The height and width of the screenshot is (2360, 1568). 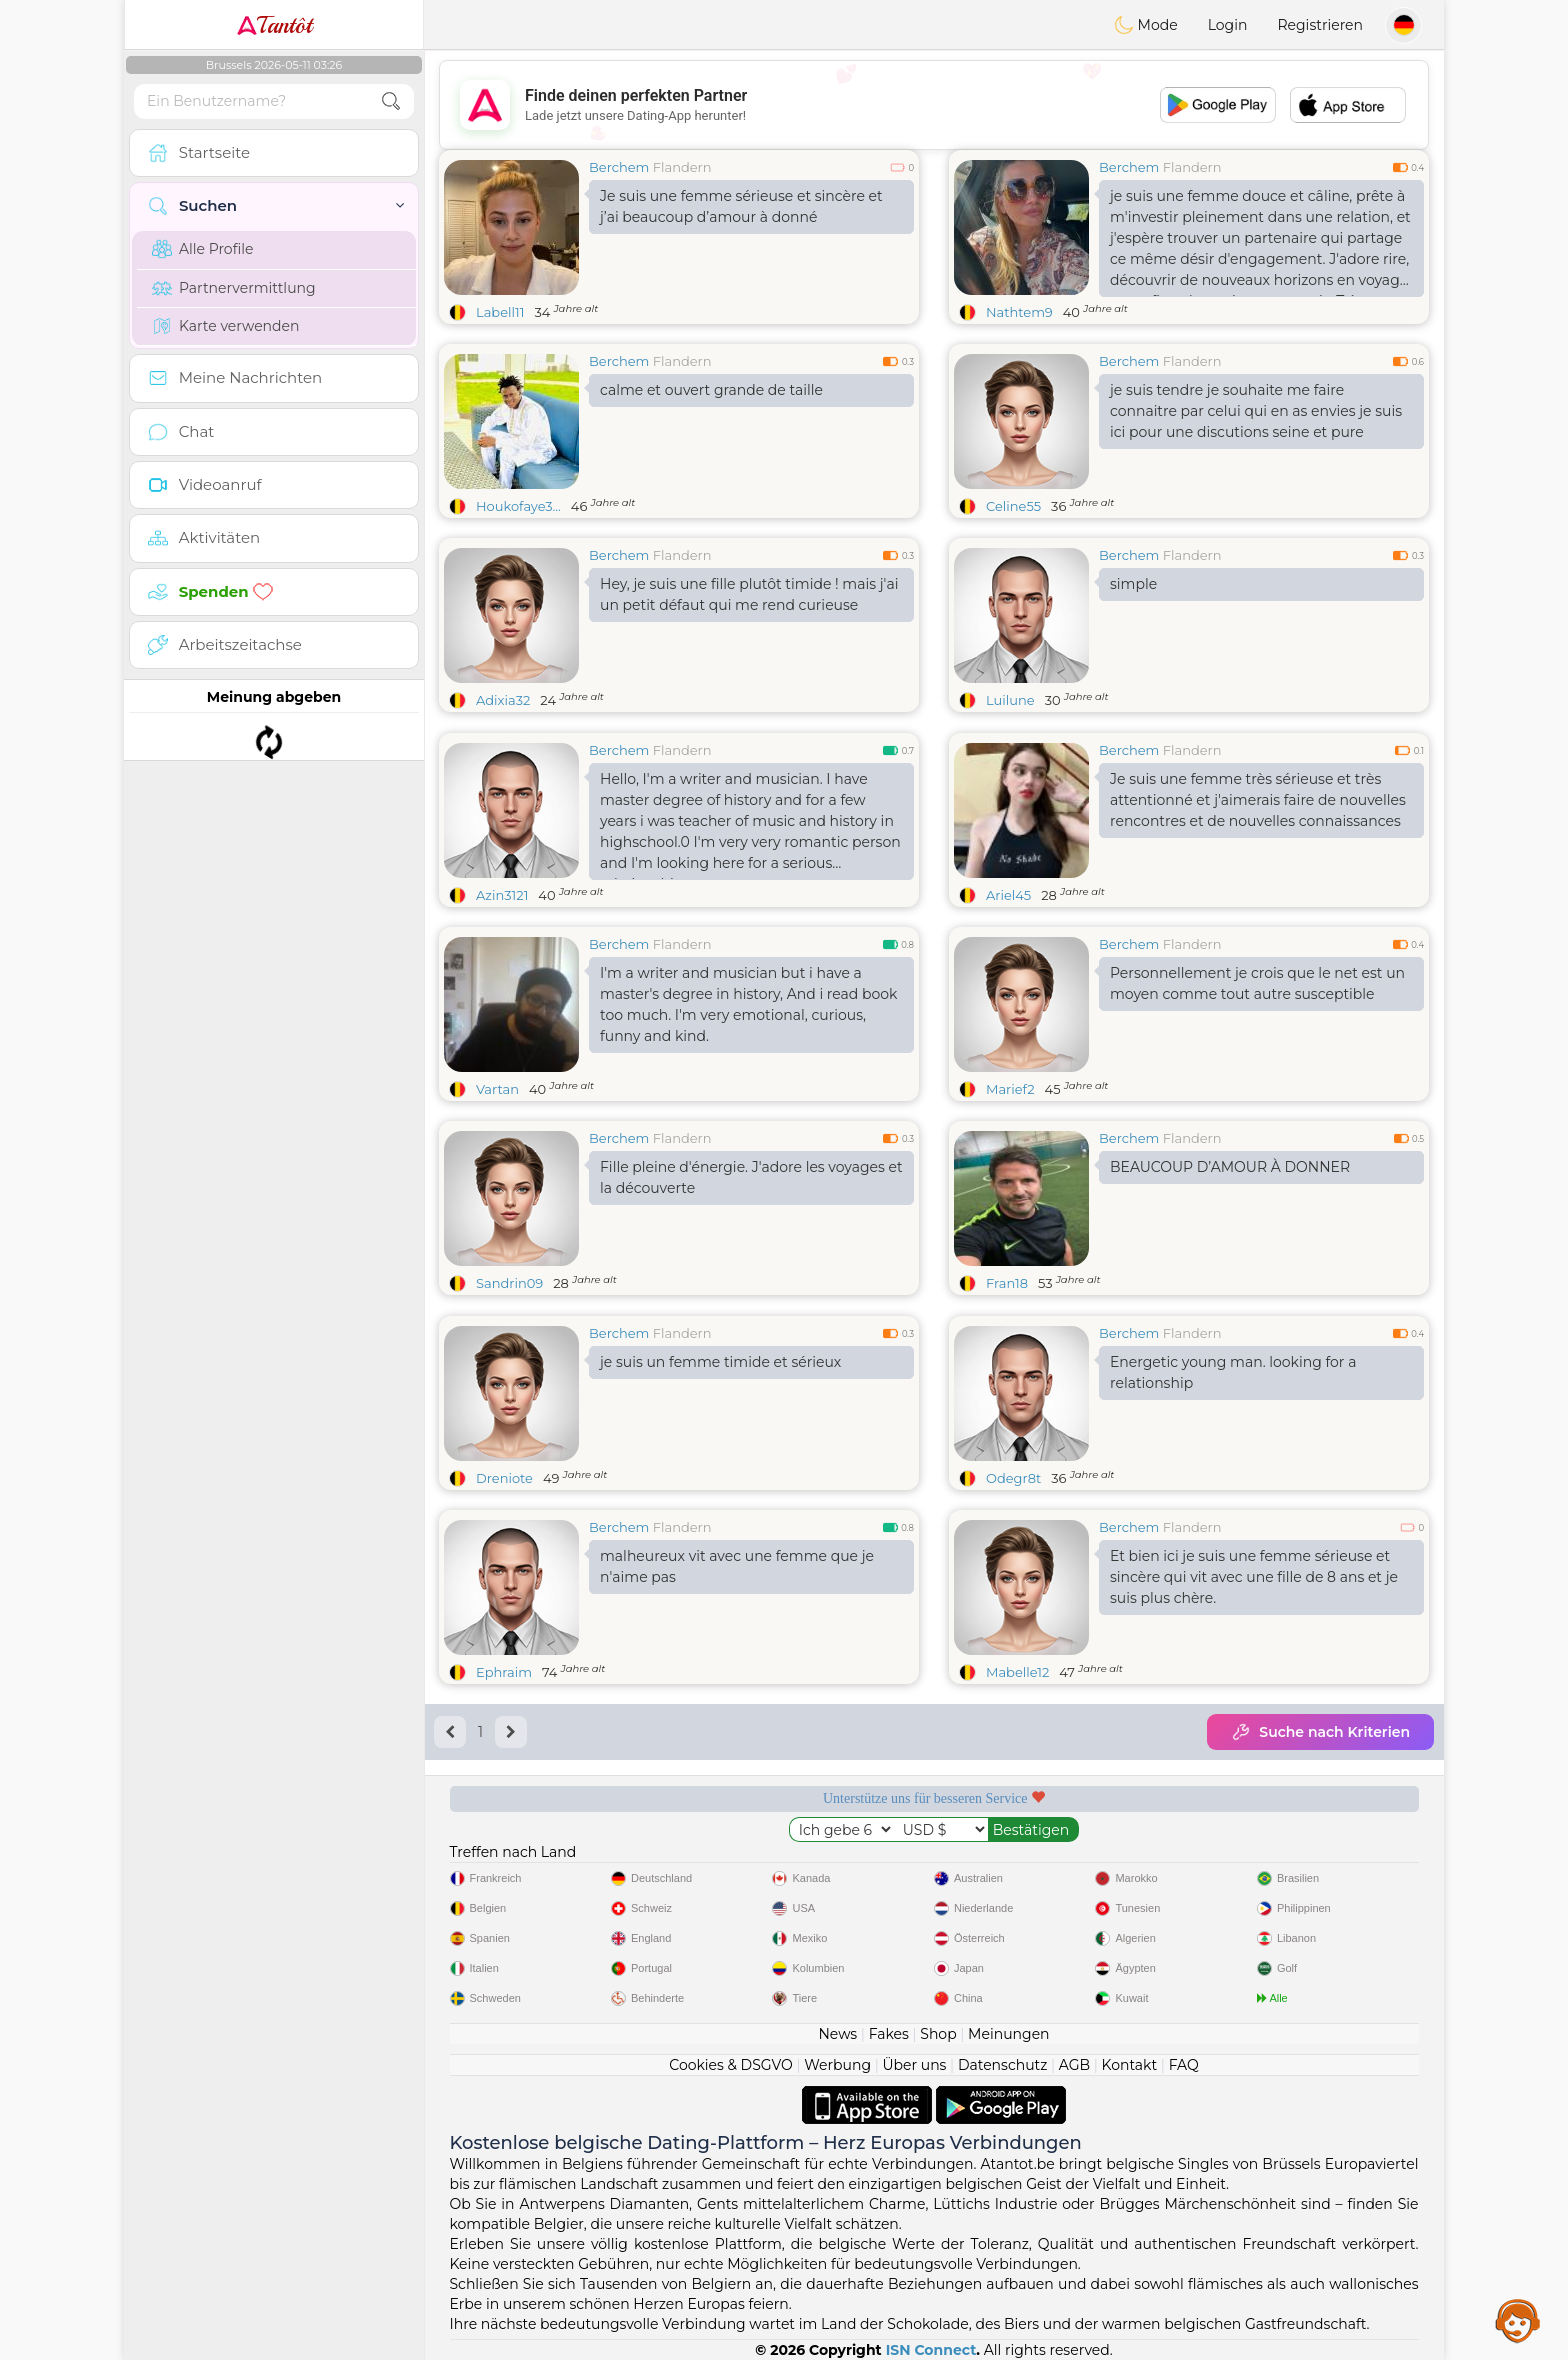 What do you see at coordinates (509, 1283) in the screenshot?
I see `Sandrin09` at bounding box center [509, 1283].